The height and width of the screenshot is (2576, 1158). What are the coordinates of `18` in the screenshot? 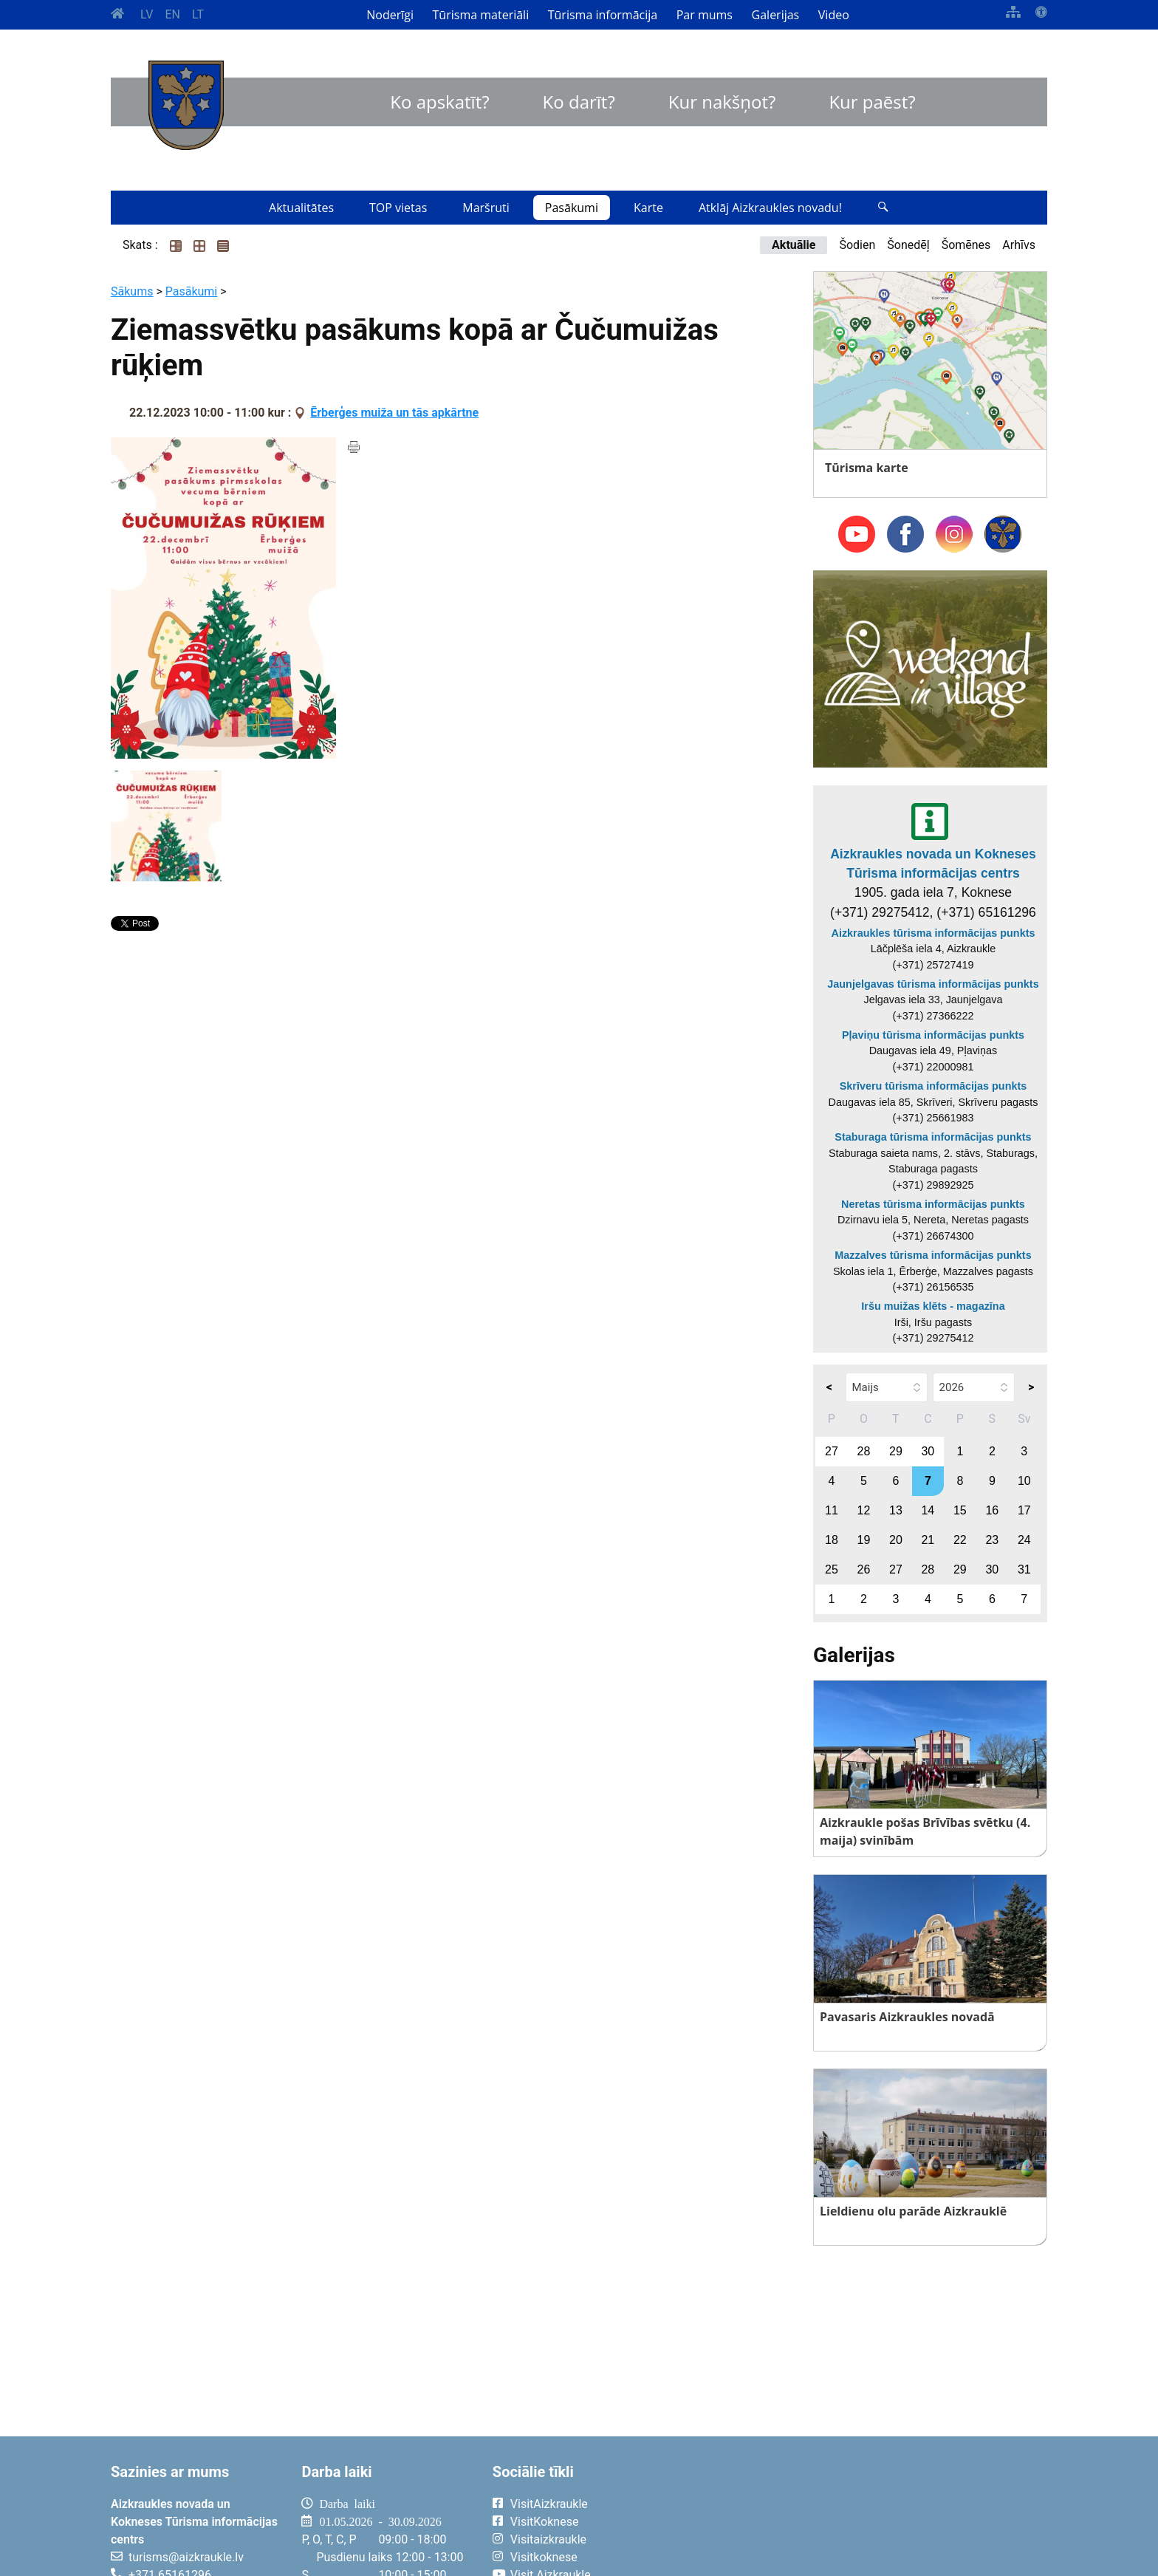 It's located at (831, 1540).